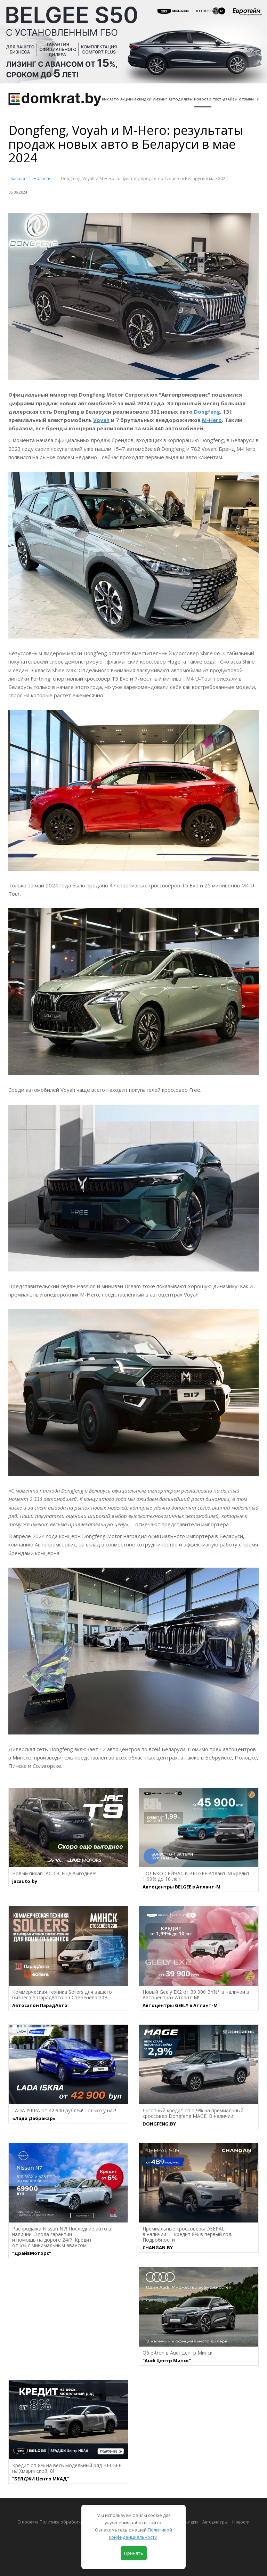 This screenshot has width=267, height=2576. What do you see at coordinates (136, 99) in the screenshot?
I see `АКЦИИ И СКИДКИ` at bounding box center [136, 99].